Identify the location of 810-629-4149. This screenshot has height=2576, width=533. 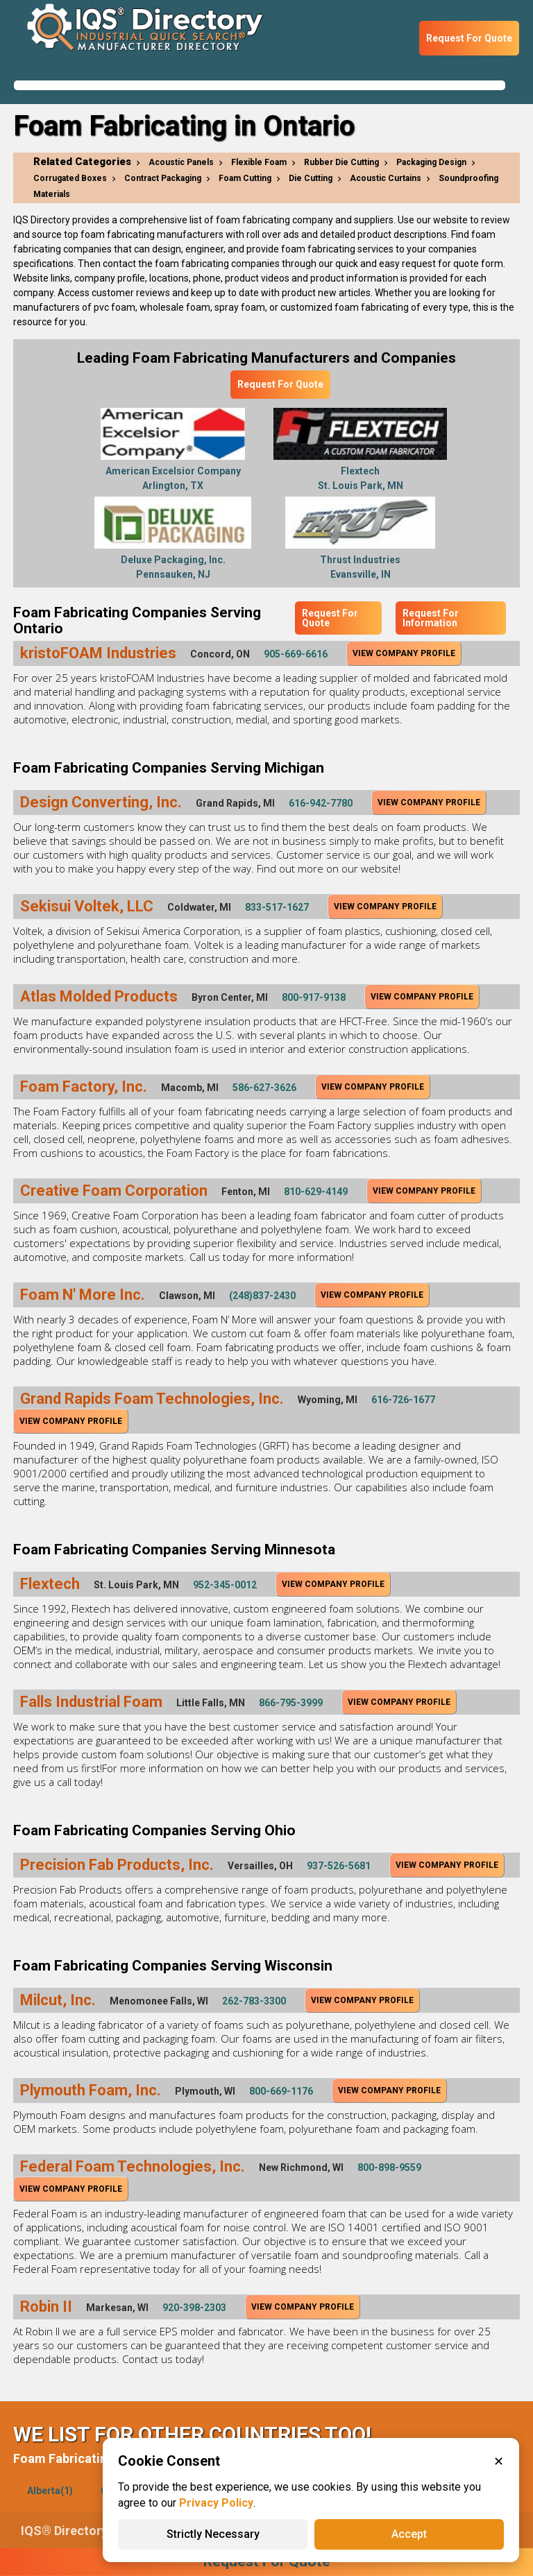
(316, 1191).